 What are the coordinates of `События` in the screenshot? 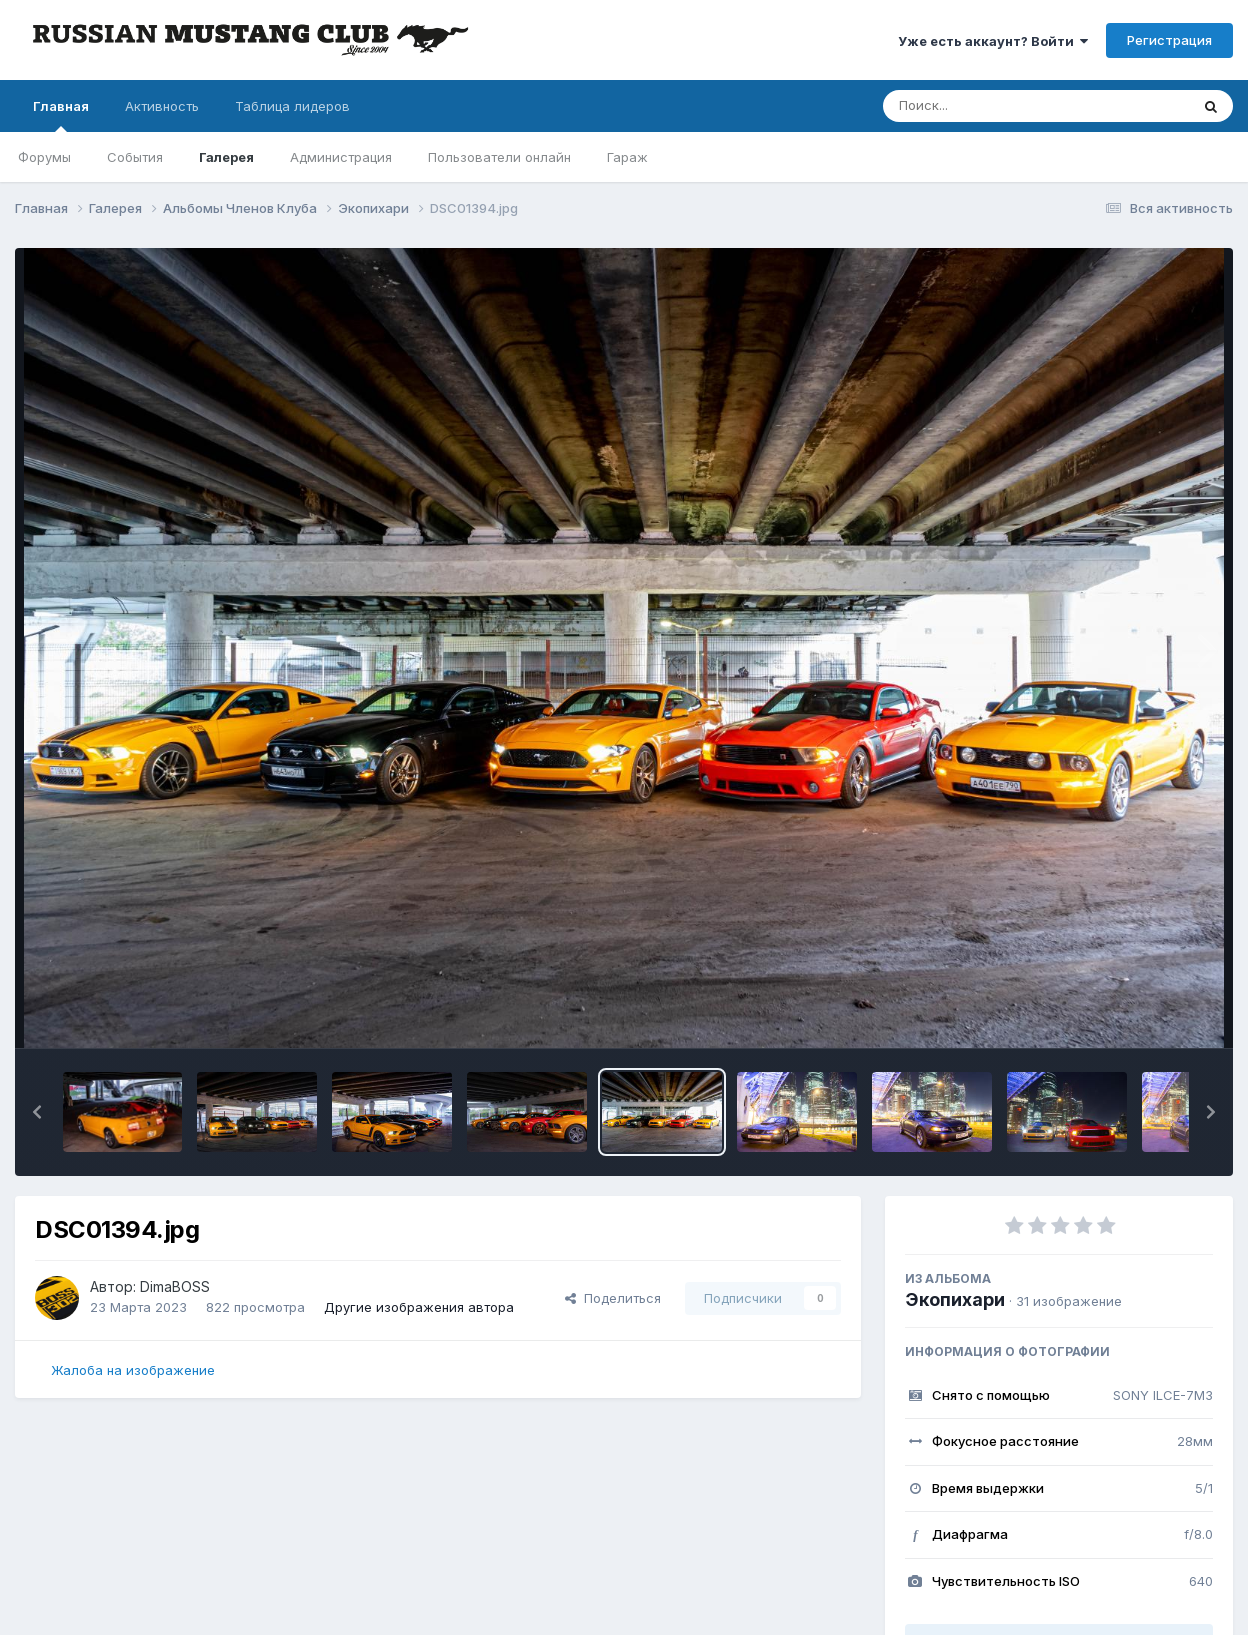 It's located at (135, 157).